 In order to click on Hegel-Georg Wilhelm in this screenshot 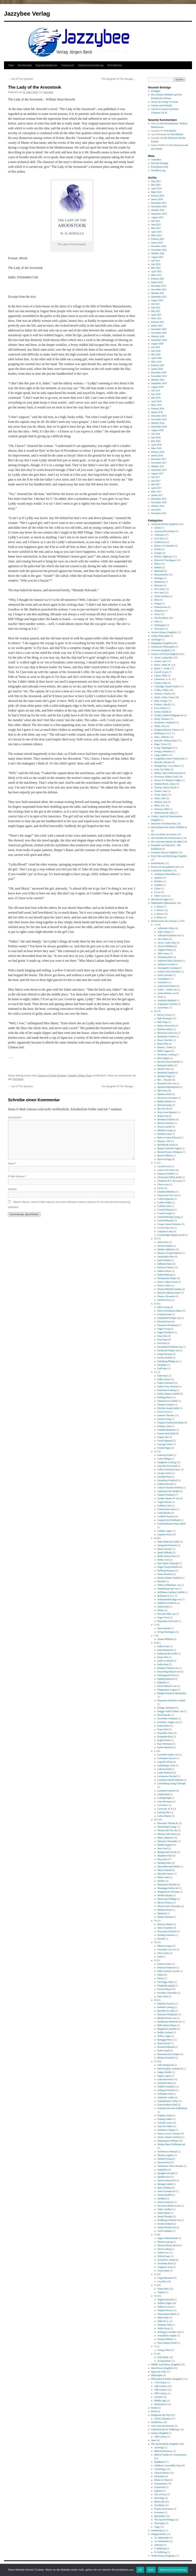, I will do `click(168, 1567)`.